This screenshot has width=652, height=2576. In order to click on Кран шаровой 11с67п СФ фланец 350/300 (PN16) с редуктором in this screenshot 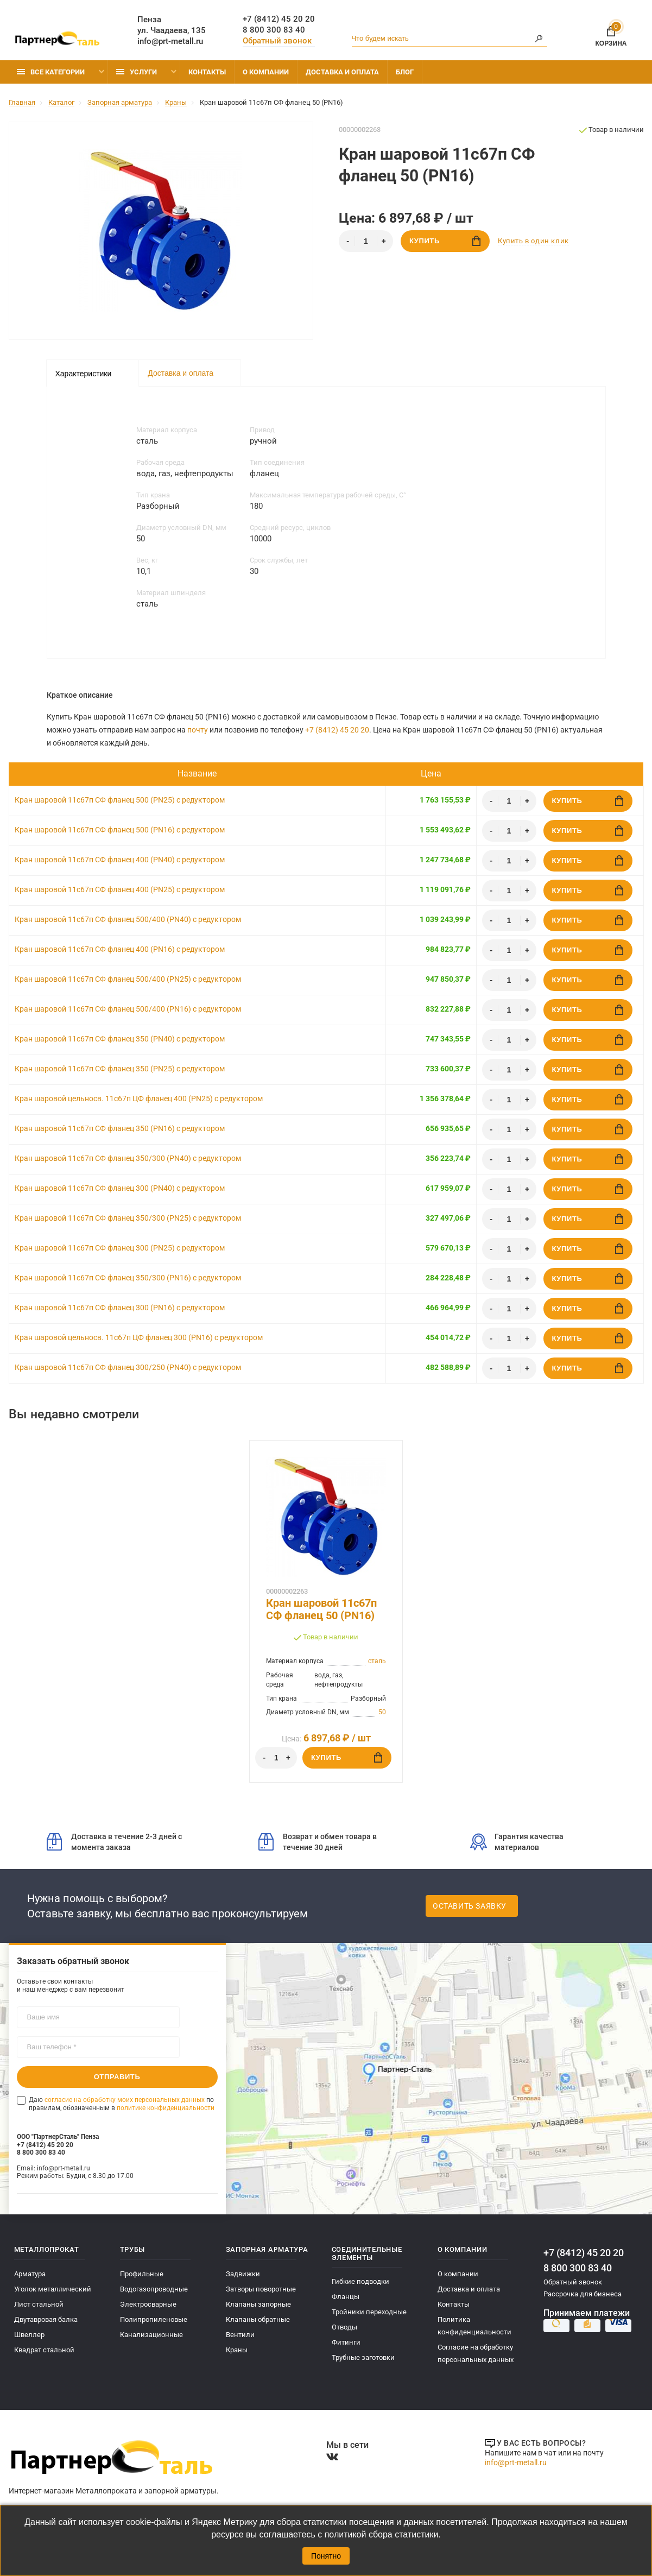, I will do `click(128, 1277)`.